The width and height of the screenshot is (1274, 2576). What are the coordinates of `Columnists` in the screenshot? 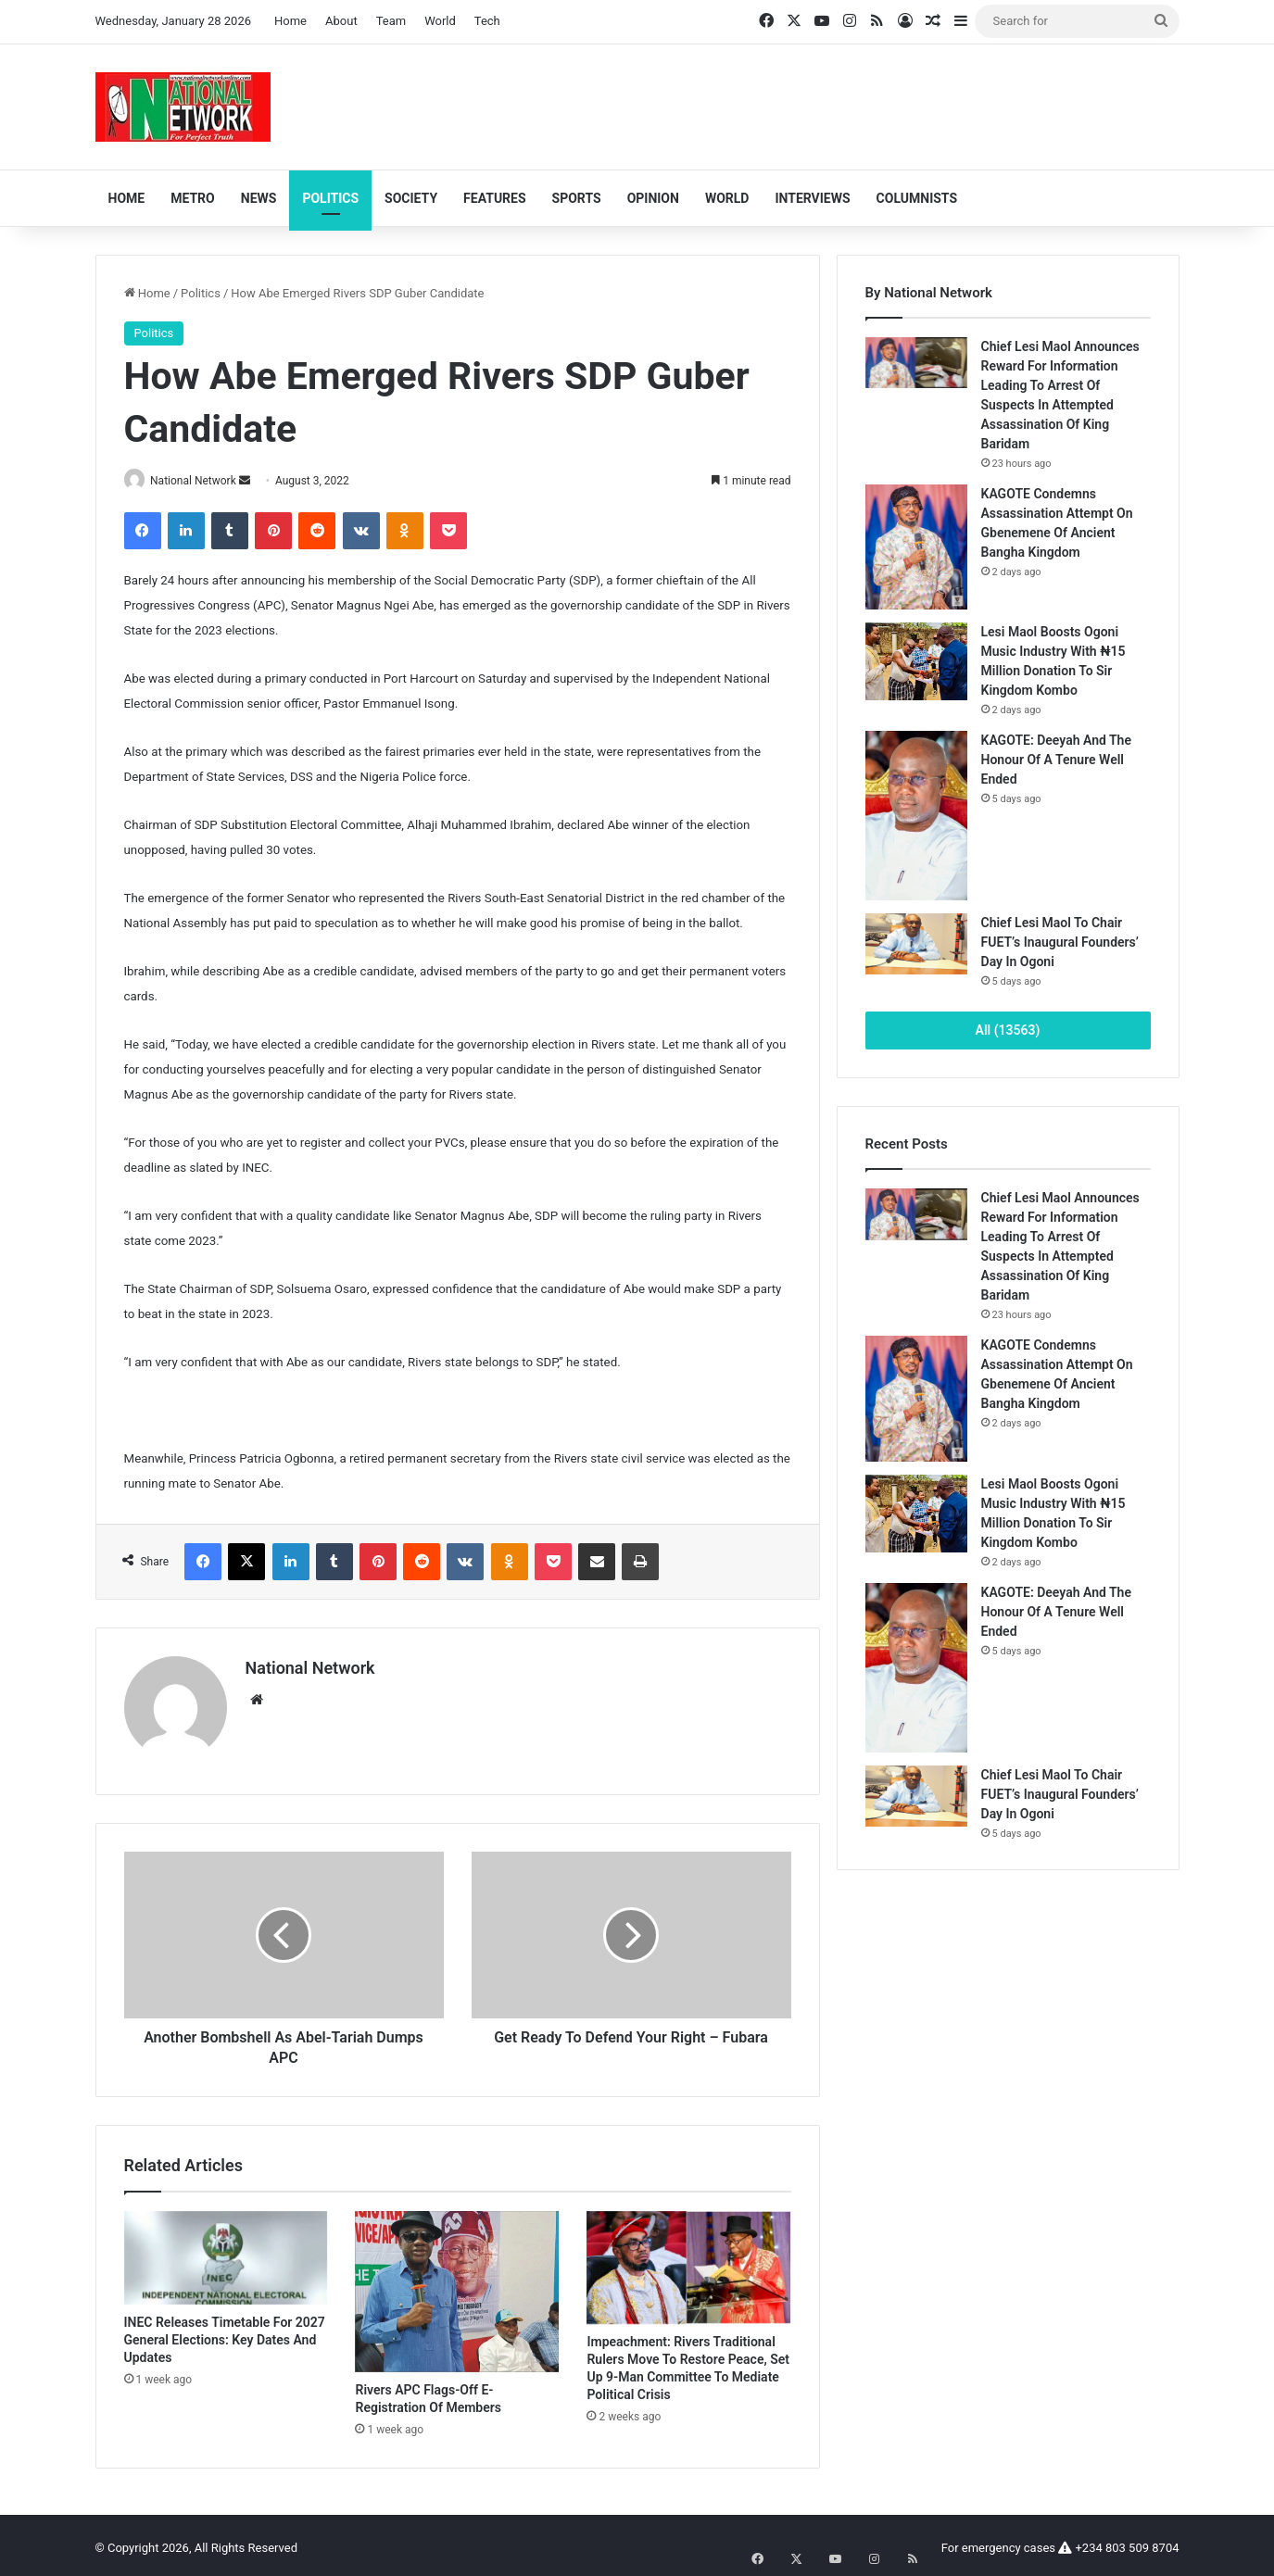 It's located at (917, 198).